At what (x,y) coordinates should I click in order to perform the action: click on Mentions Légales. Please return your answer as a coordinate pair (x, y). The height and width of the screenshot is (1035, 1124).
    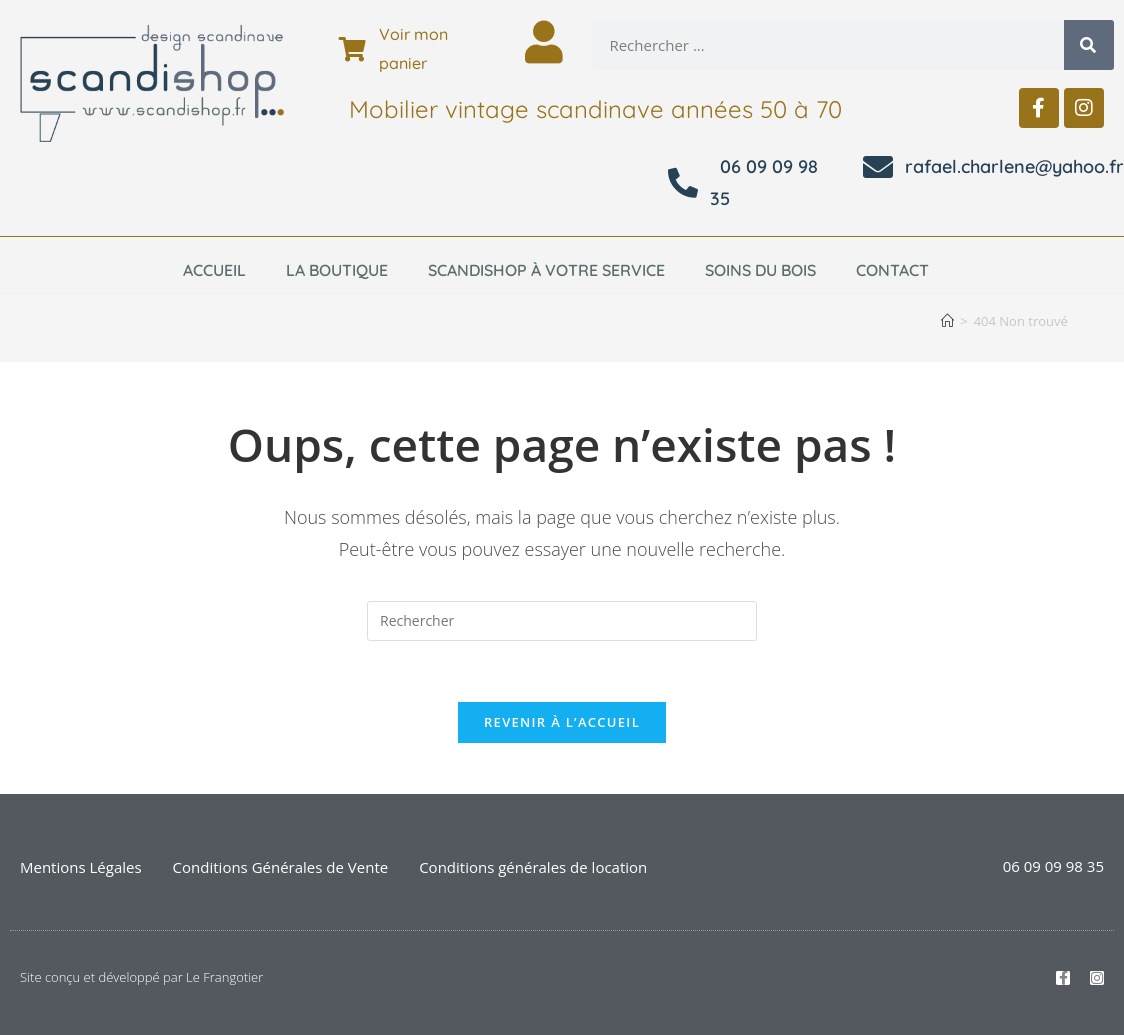
    Looking at the image, I should click on (81, 867).